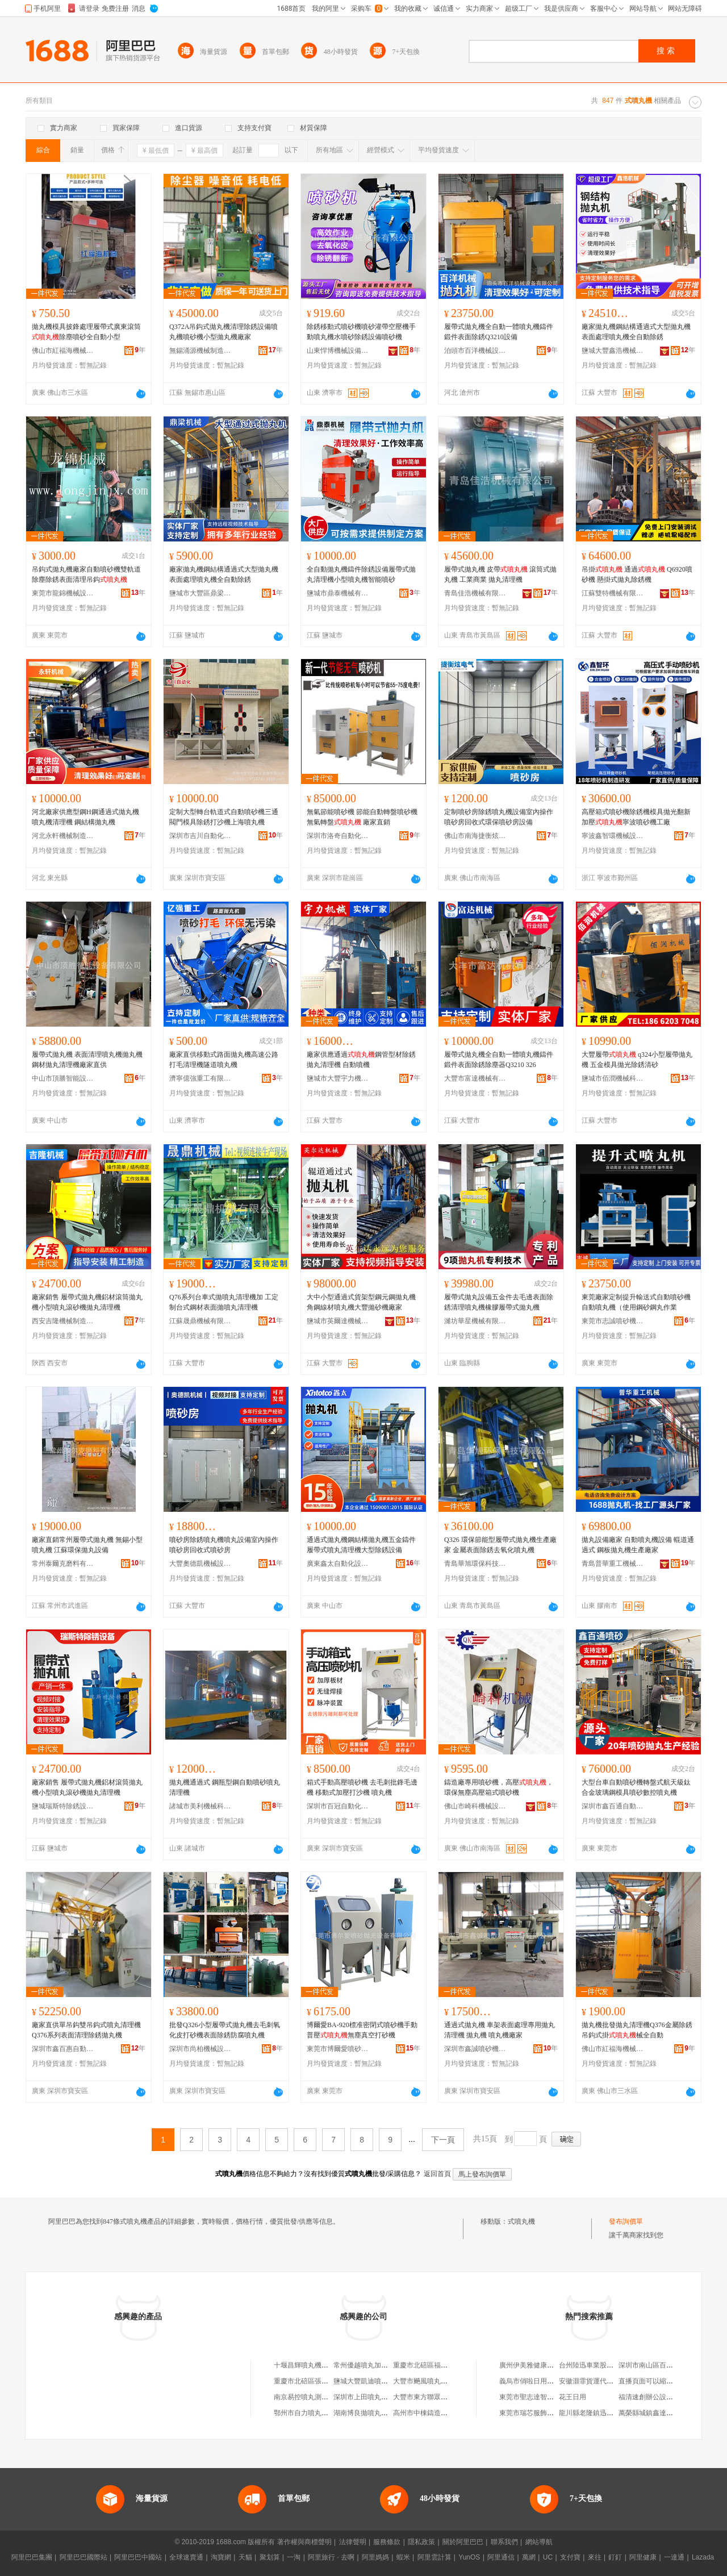 The height and width of the screenshot is (2576, 727). Describe the element at coordinates (86, 2030) in the screenshot. I see `廠家直供單吊鈎雙吊鈎式噴丸清理機Q376系列表面清理除銹拋丸機` at that location.